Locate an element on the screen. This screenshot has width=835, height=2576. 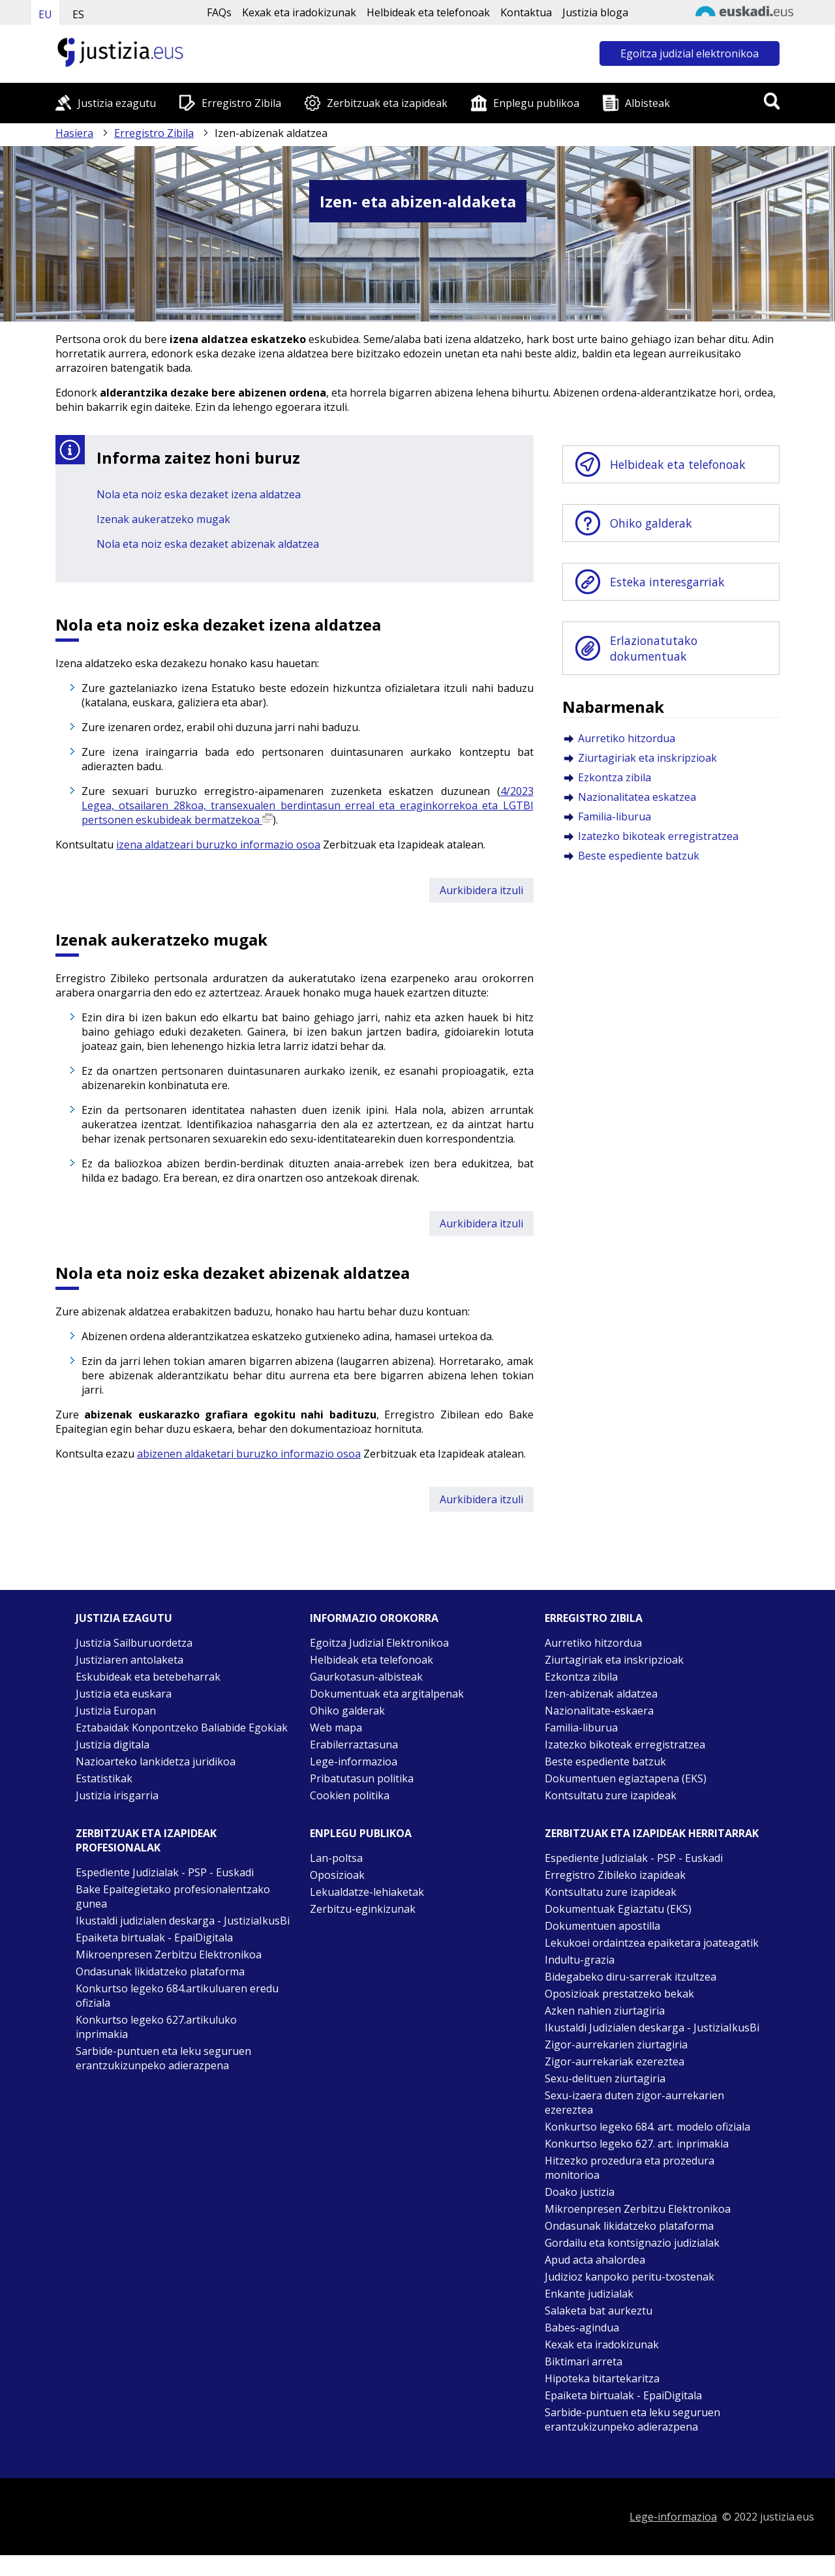
Zerbitzu-eginkizunak is located at coordinates (363, 1909).